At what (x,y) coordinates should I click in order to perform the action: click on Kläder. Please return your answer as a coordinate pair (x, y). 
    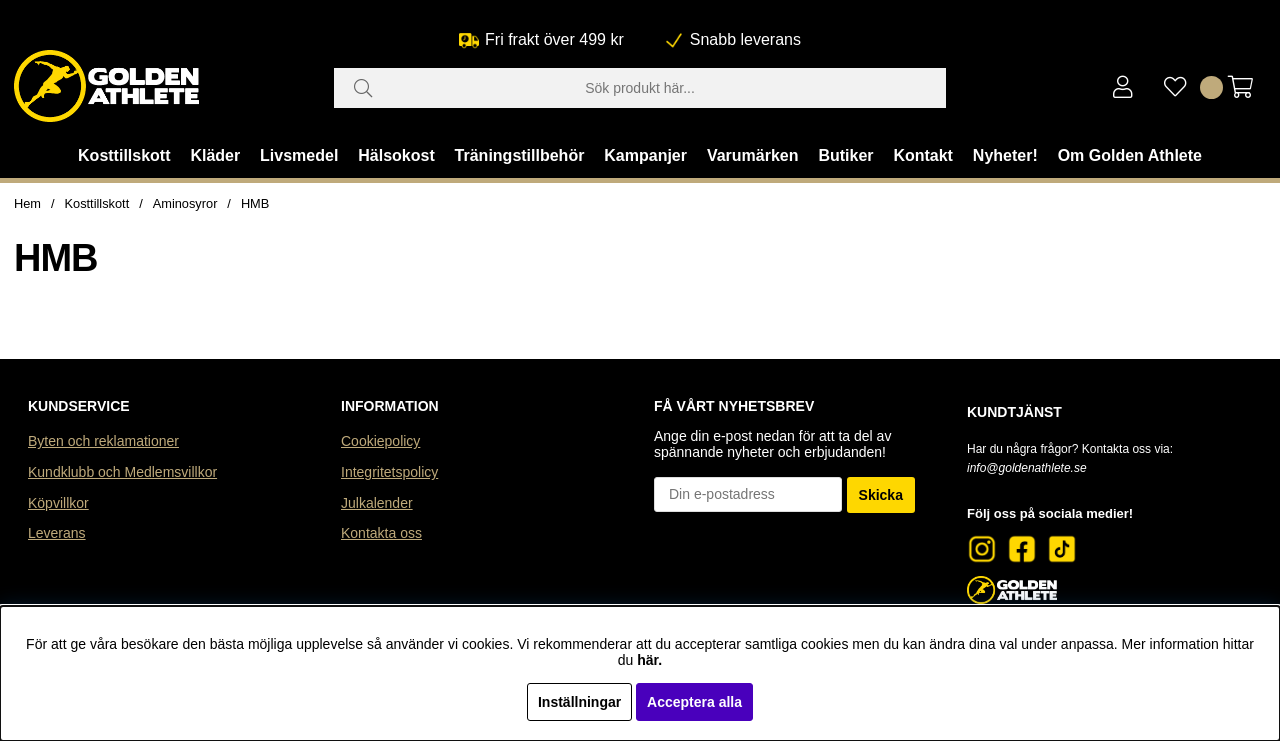
    Looking at the image, I should click on (215, 155).